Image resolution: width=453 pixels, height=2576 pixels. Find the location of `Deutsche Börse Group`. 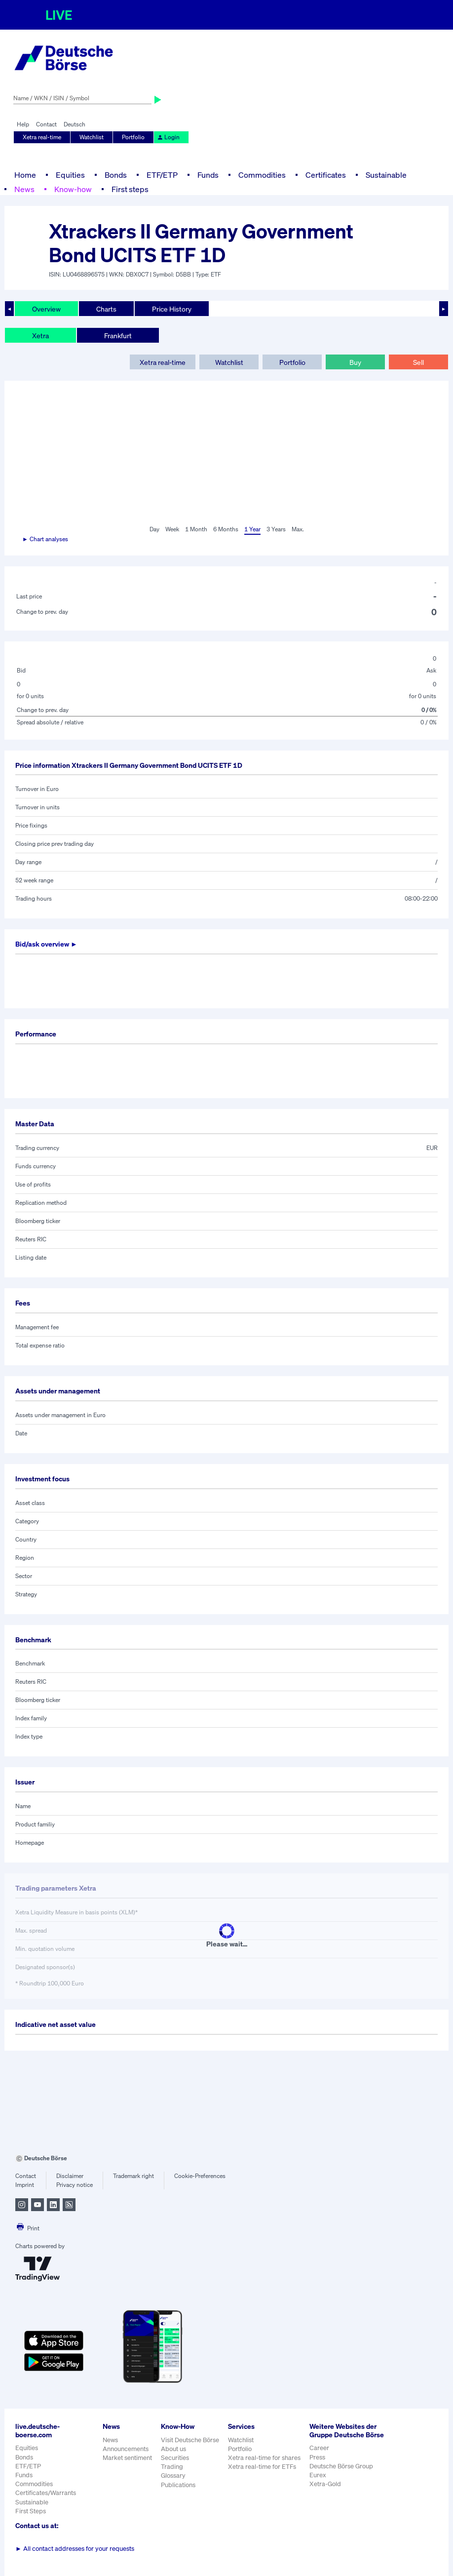

Deutsche Börse Group is located at coordinates (341, 2466).